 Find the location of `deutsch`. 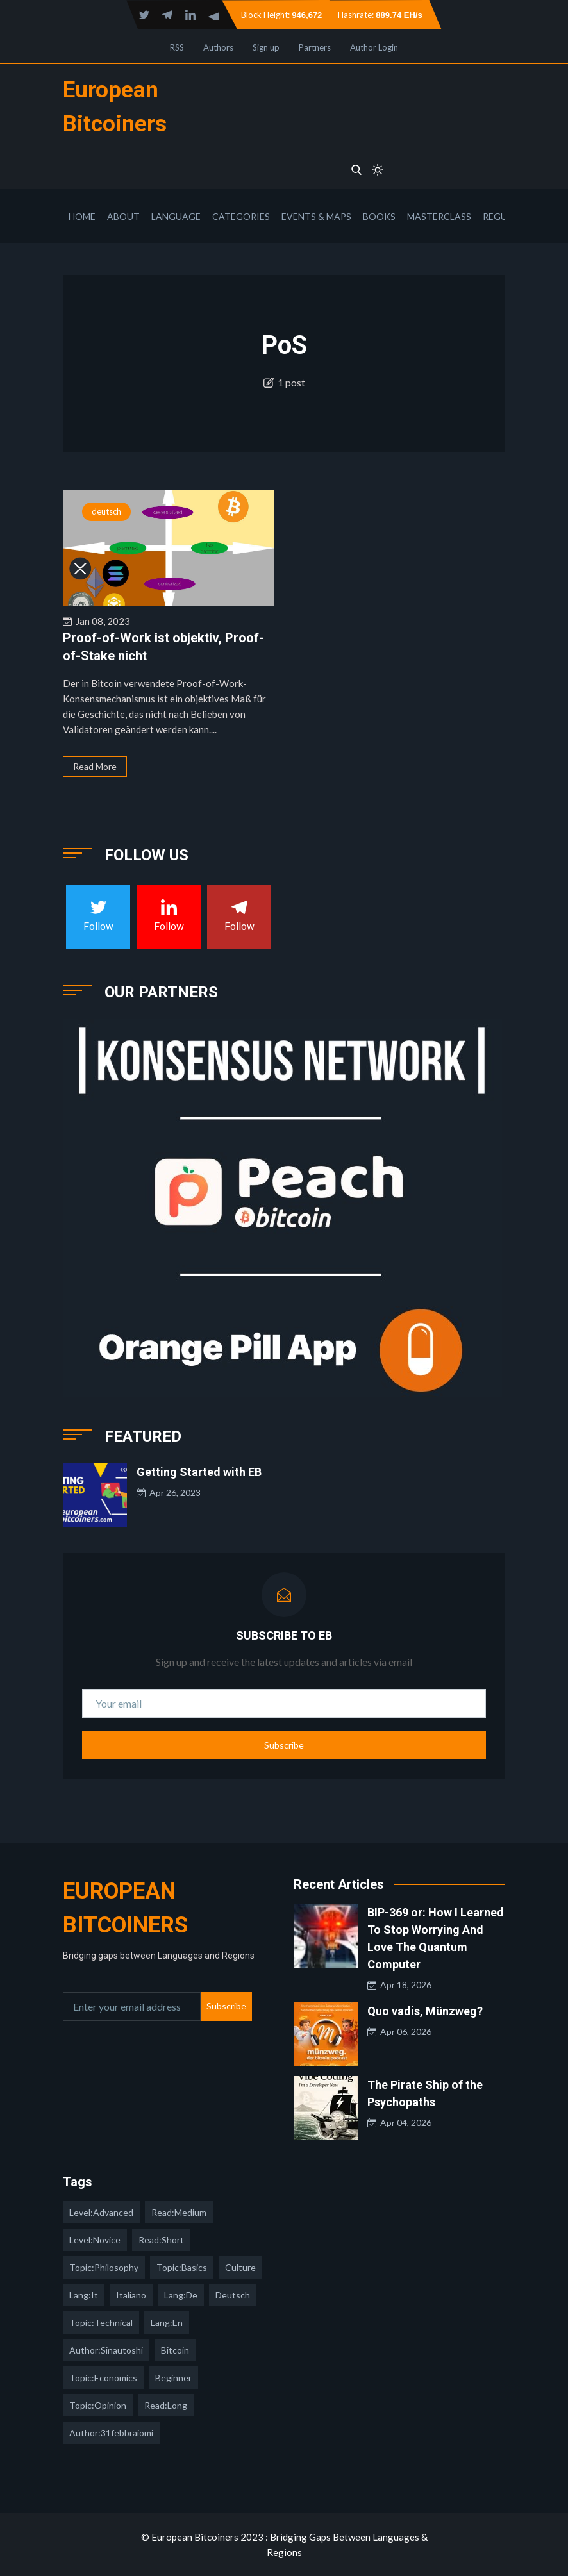

deutsch is located at coordinates (106, 511).